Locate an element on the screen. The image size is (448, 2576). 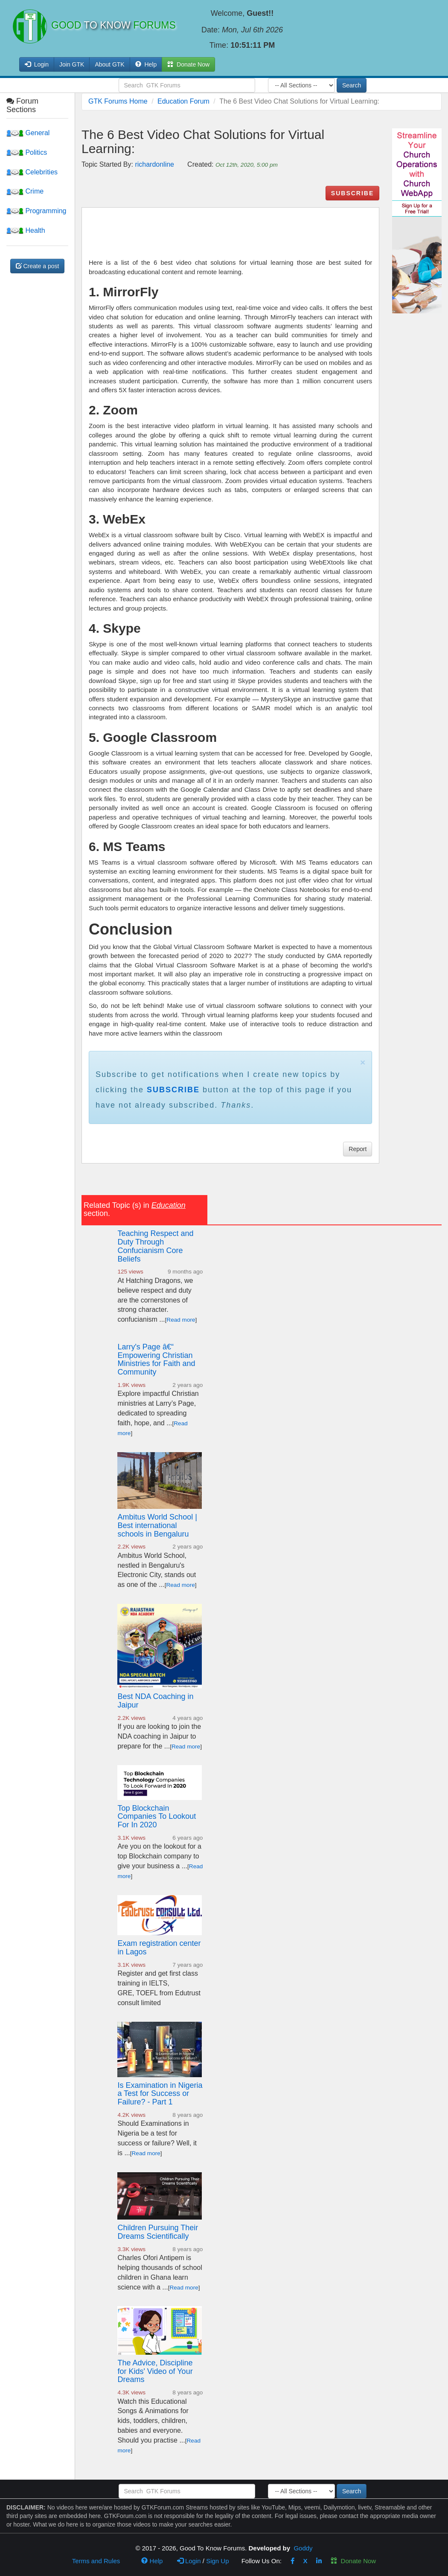
Terms and Rules is located at coordinates (96, 2560).